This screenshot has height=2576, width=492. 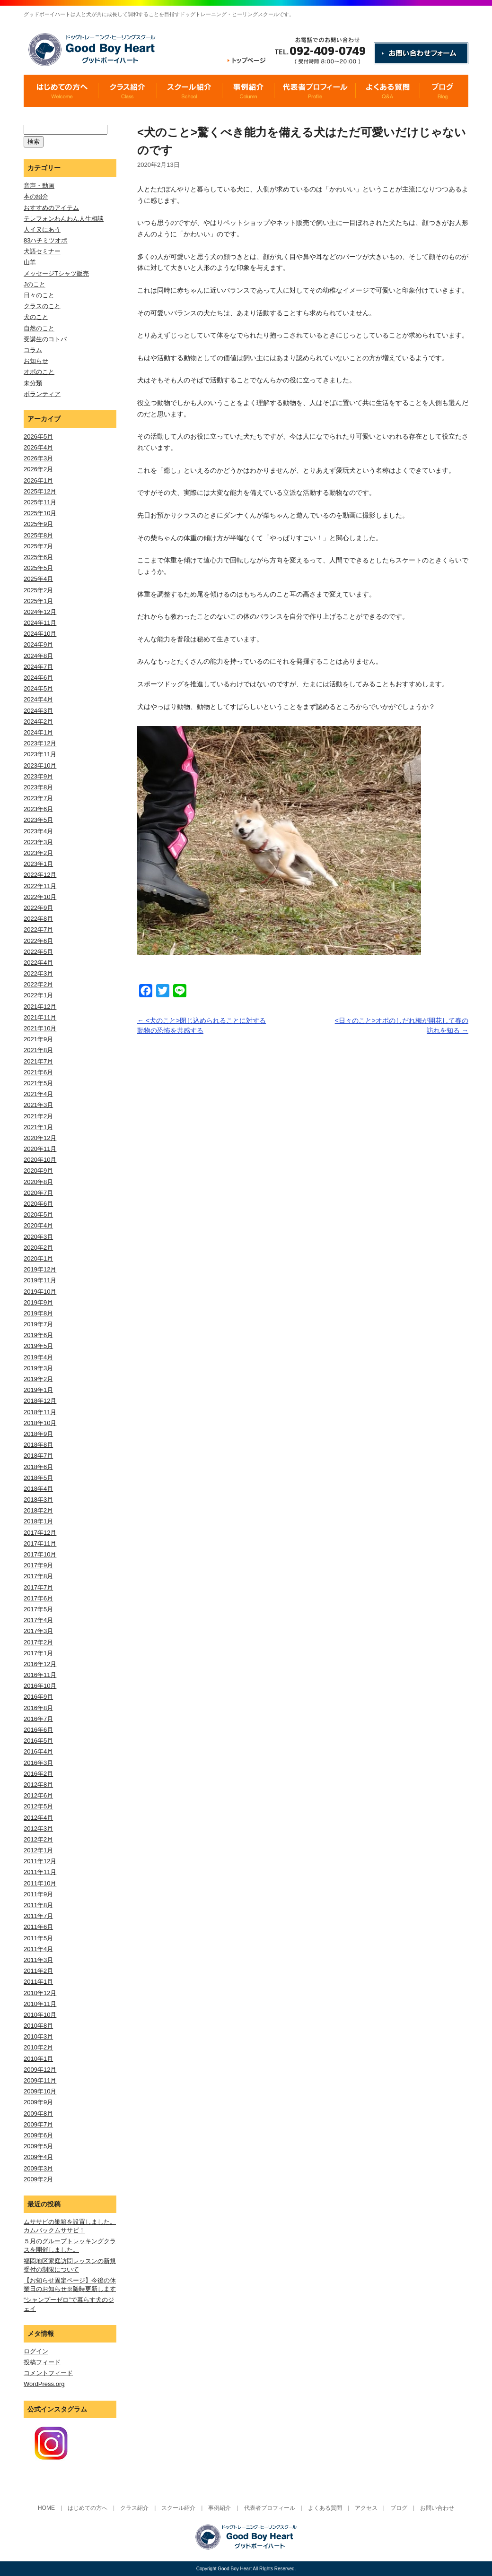 I want to click on 2023年8月, so click(x=38, y=787).